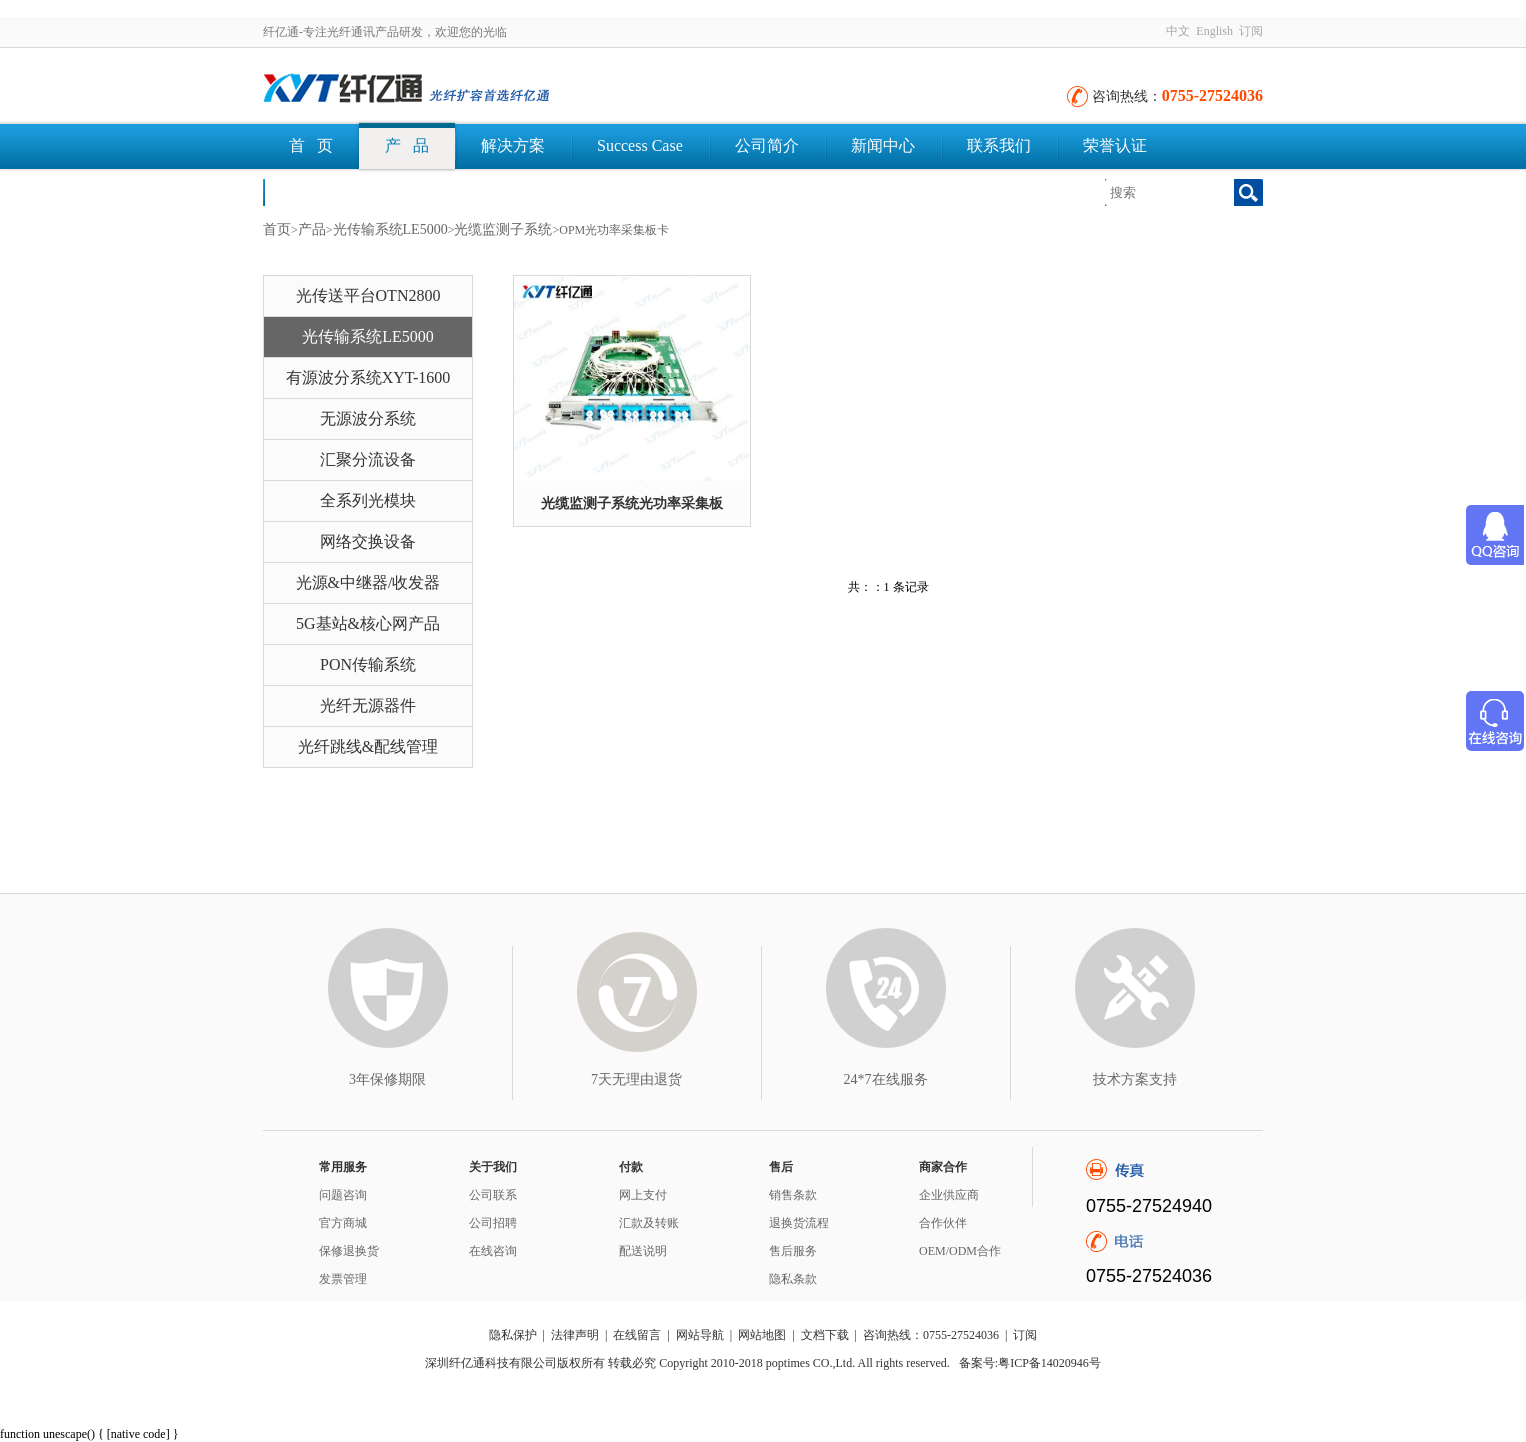 Image resolution: width=1526 pixels, height=1442 pixels. Describe the element at coordinates (368, 418) in the screenshot. I see `无源波分系统` at that location.